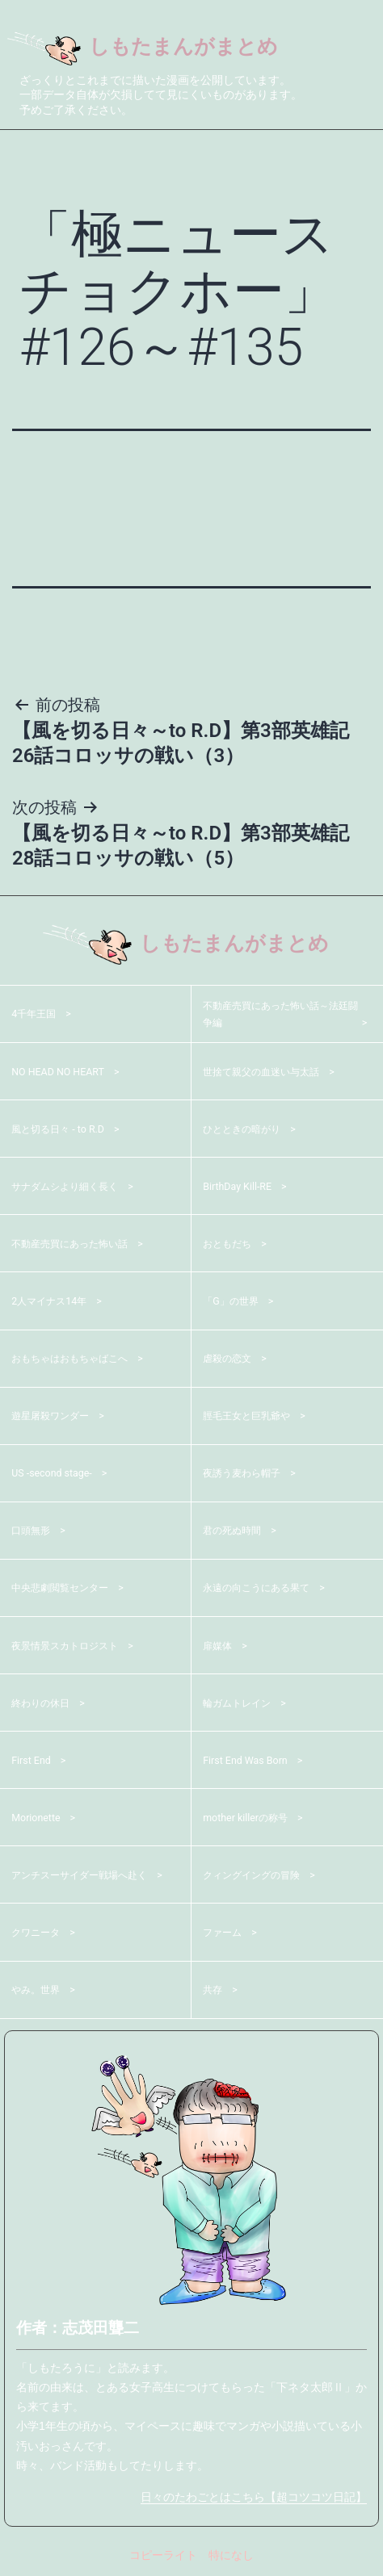 The image size is (383, 2576). What do you see at coordinates (254, 1418) in the screenshot?
I see `脛毛王女と巨乳爺や` at bounding box center [254, 1418].